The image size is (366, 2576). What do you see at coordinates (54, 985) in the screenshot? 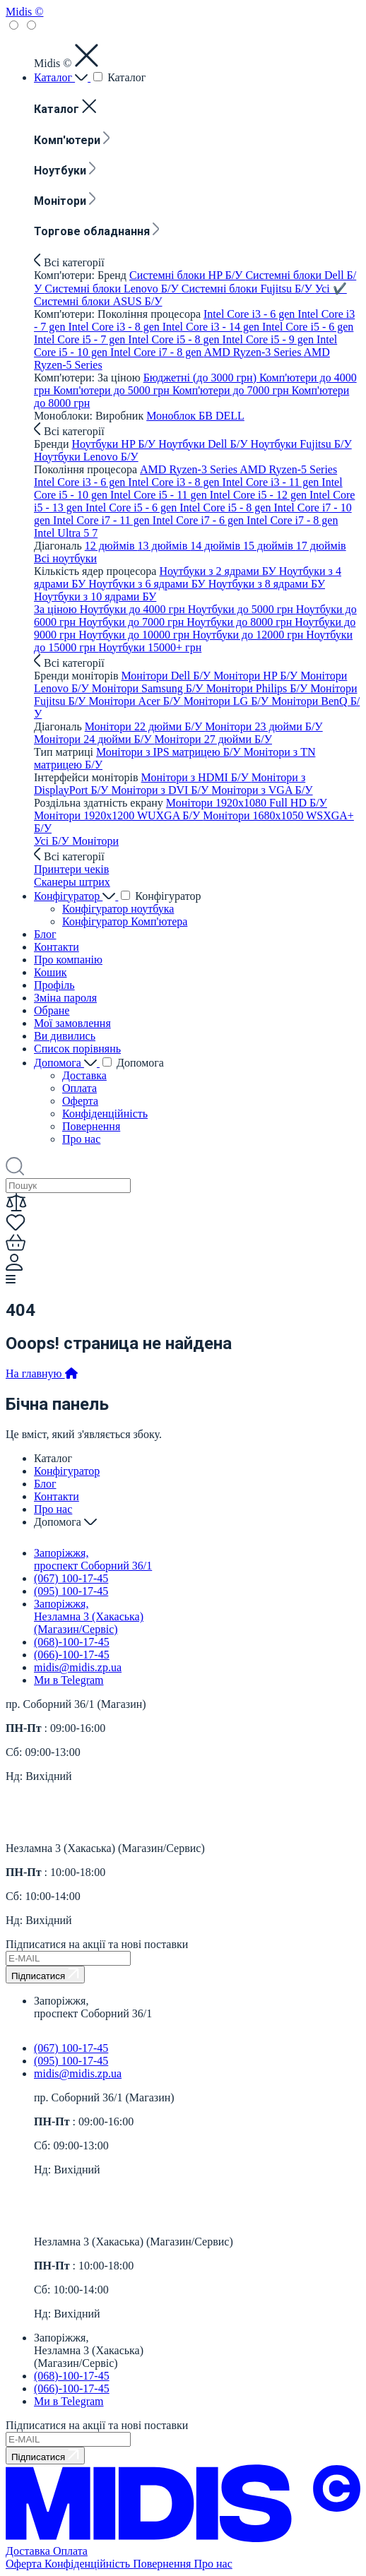
I see `Профіль` at bounding box center [54, 985].